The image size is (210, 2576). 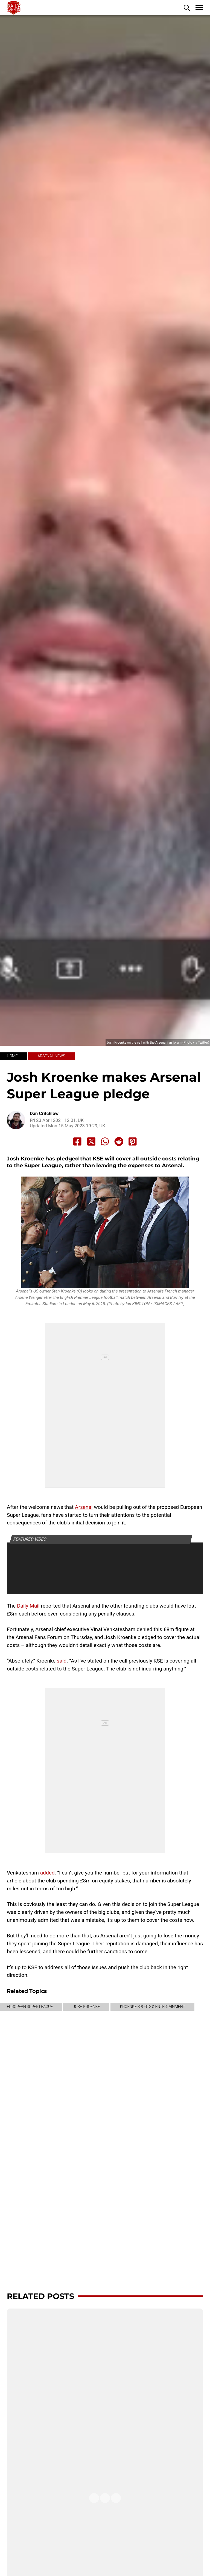 I want to click on [Share to Pinterest], so click(x=132, y=1141).